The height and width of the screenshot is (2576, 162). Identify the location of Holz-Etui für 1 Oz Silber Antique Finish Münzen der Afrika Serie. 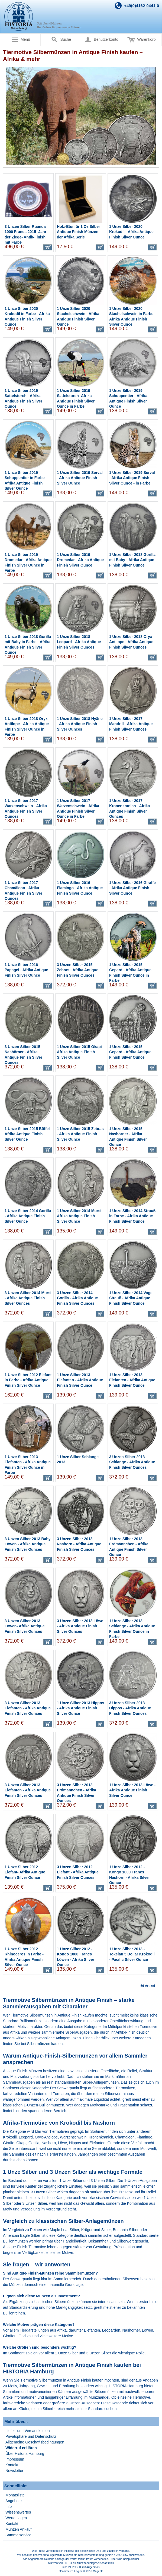
(78, 231).